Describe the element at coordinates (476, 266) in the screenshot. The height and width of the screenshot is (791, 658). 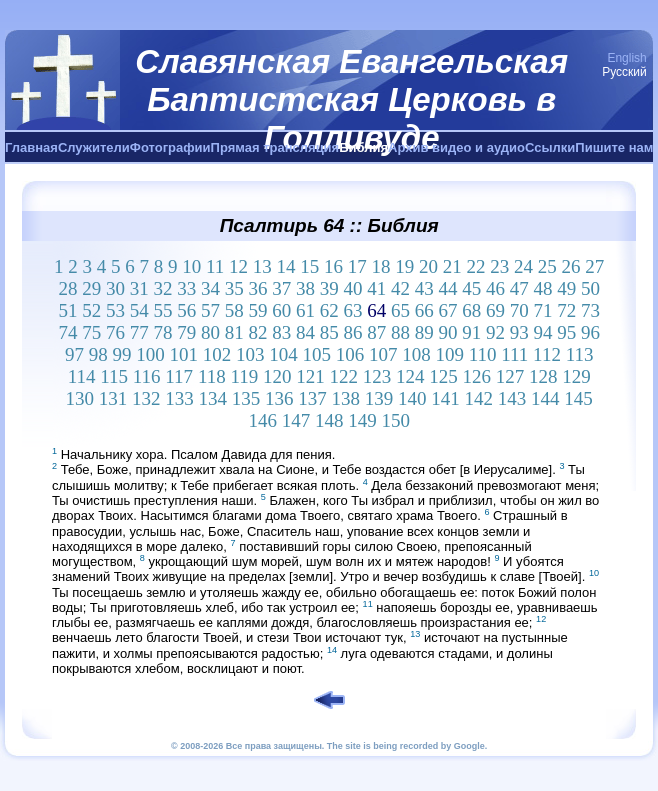
I see `22` at that location.